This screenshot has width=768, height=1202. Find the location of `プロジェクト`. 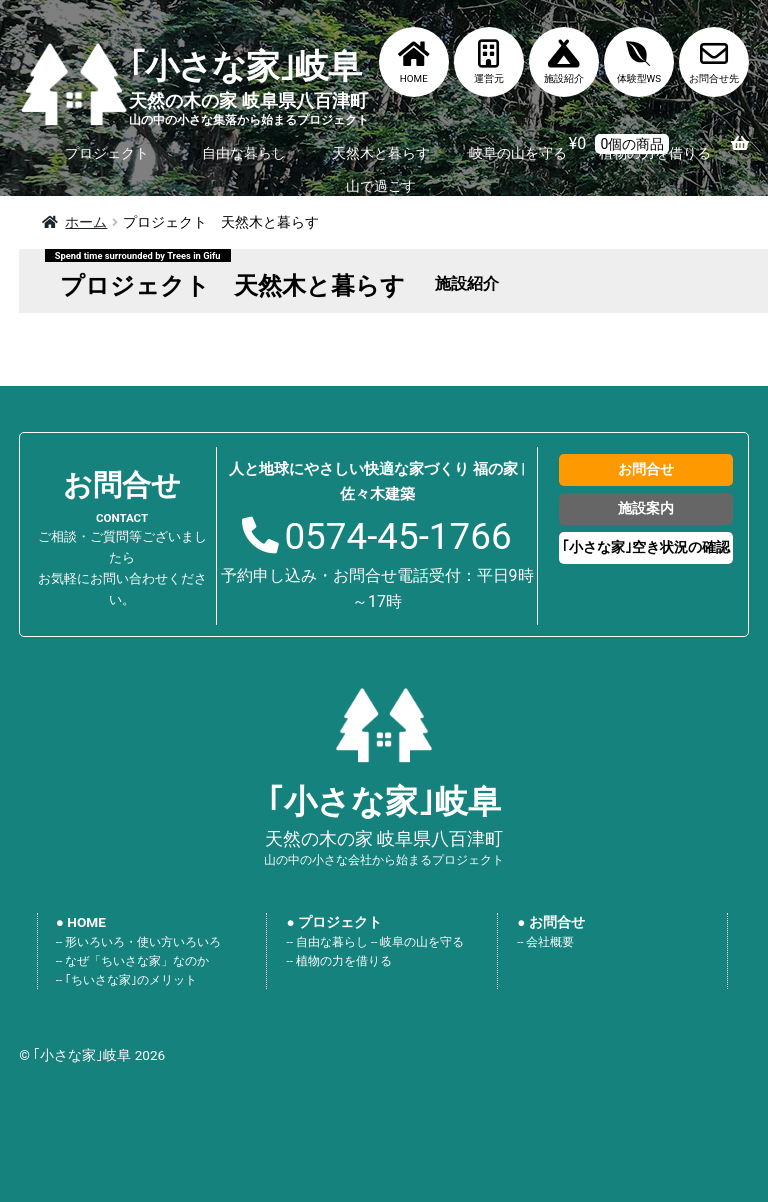

プロジェクト is located at coordinates (107, 153).